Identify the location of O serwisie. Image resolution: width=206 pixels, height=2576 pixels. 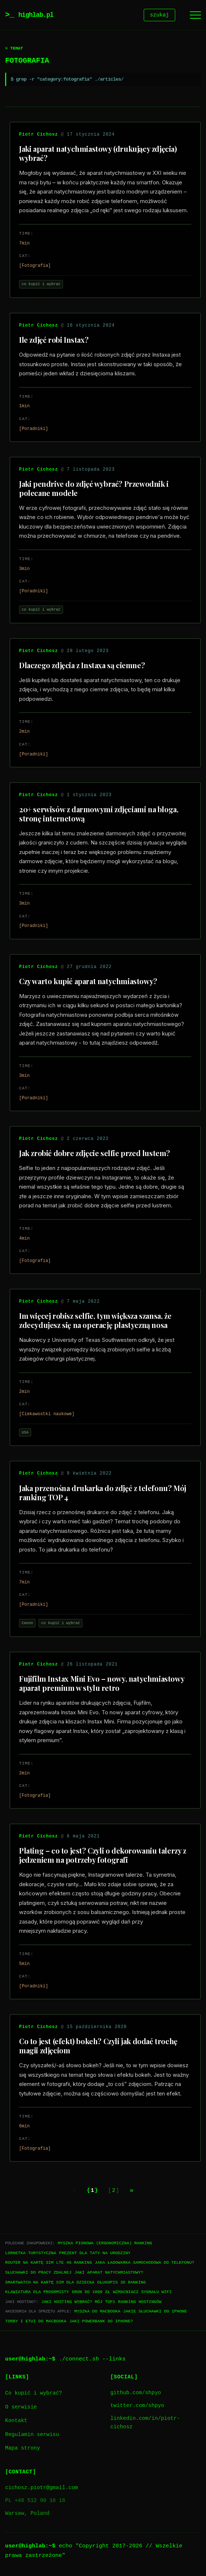
(21, 2408).